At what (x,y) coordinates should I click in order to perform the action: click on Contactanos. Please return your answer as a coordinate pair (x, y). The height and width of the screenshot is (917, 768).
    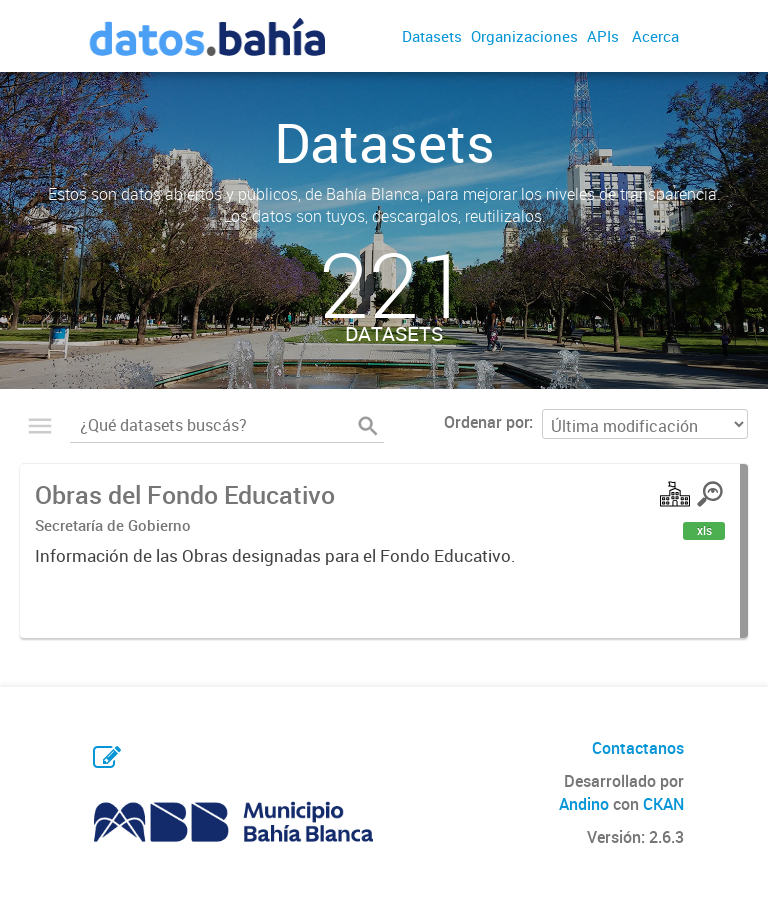
    Looking at the image, I should click on (638, 748).